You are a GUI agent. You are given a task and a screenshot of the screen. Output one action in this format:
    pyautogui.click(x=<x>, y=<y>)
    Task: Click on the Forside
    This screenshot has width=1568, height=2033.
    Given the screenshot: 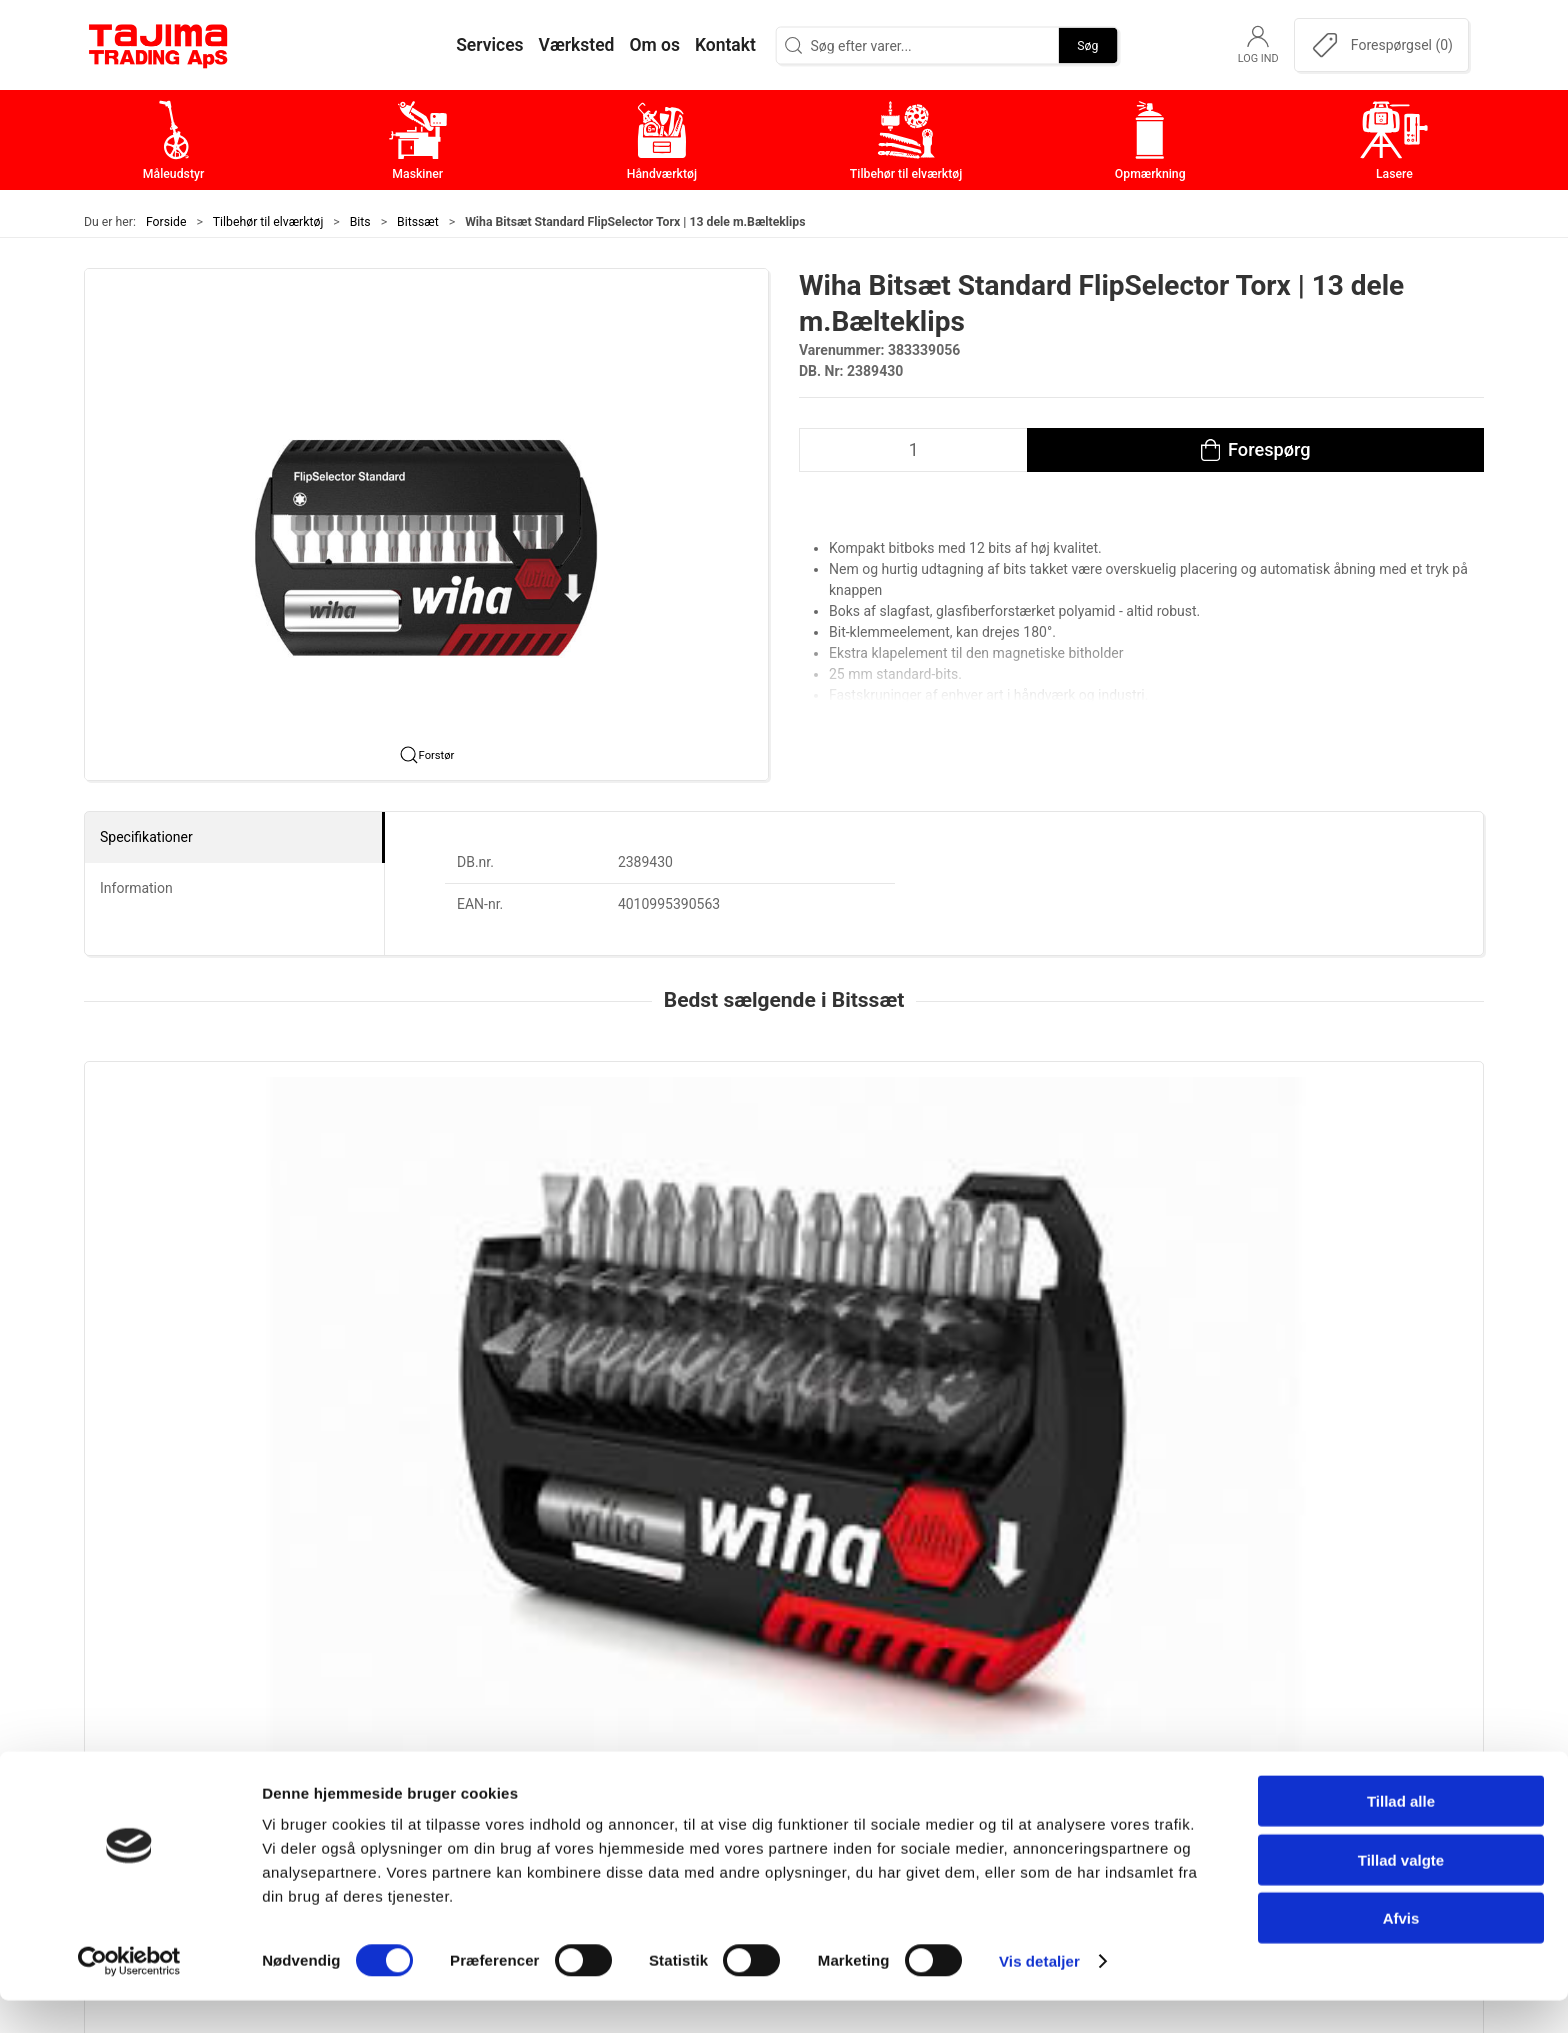 What is the action you would take?
    pyautogui.click(x=166, y=222)
    